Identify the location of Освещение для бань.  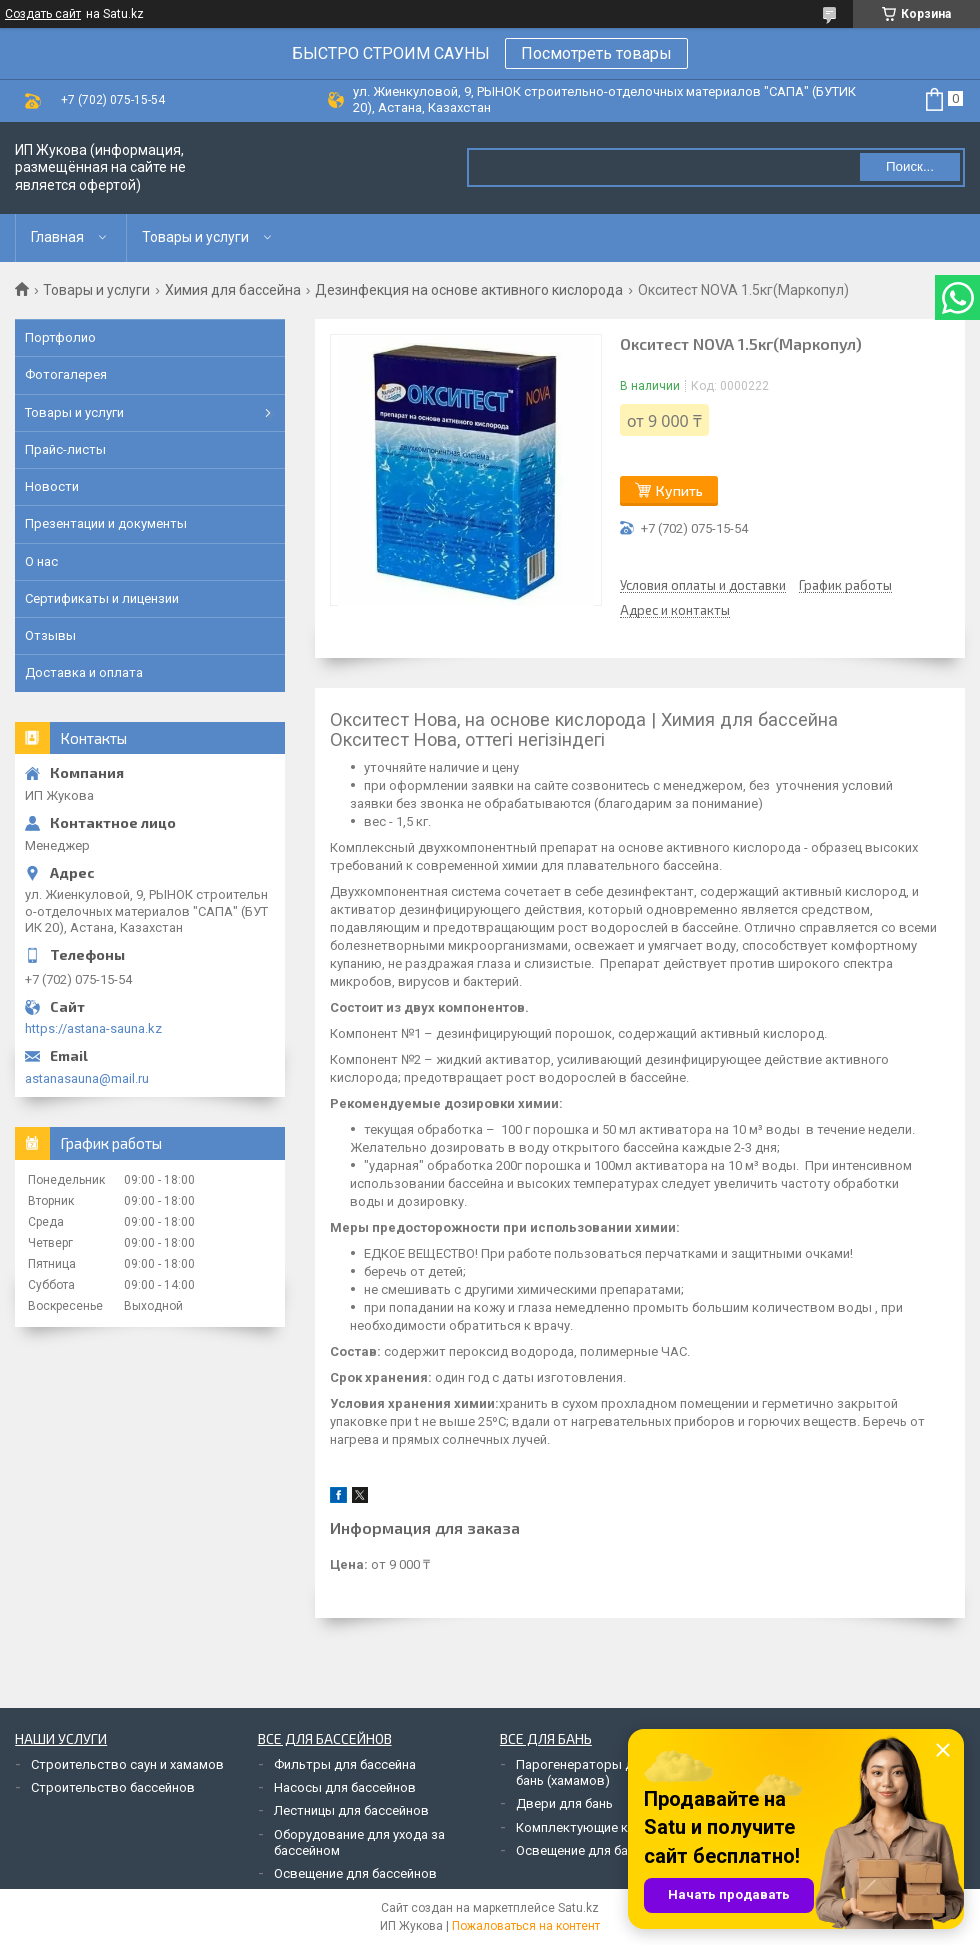
(579, 1850).